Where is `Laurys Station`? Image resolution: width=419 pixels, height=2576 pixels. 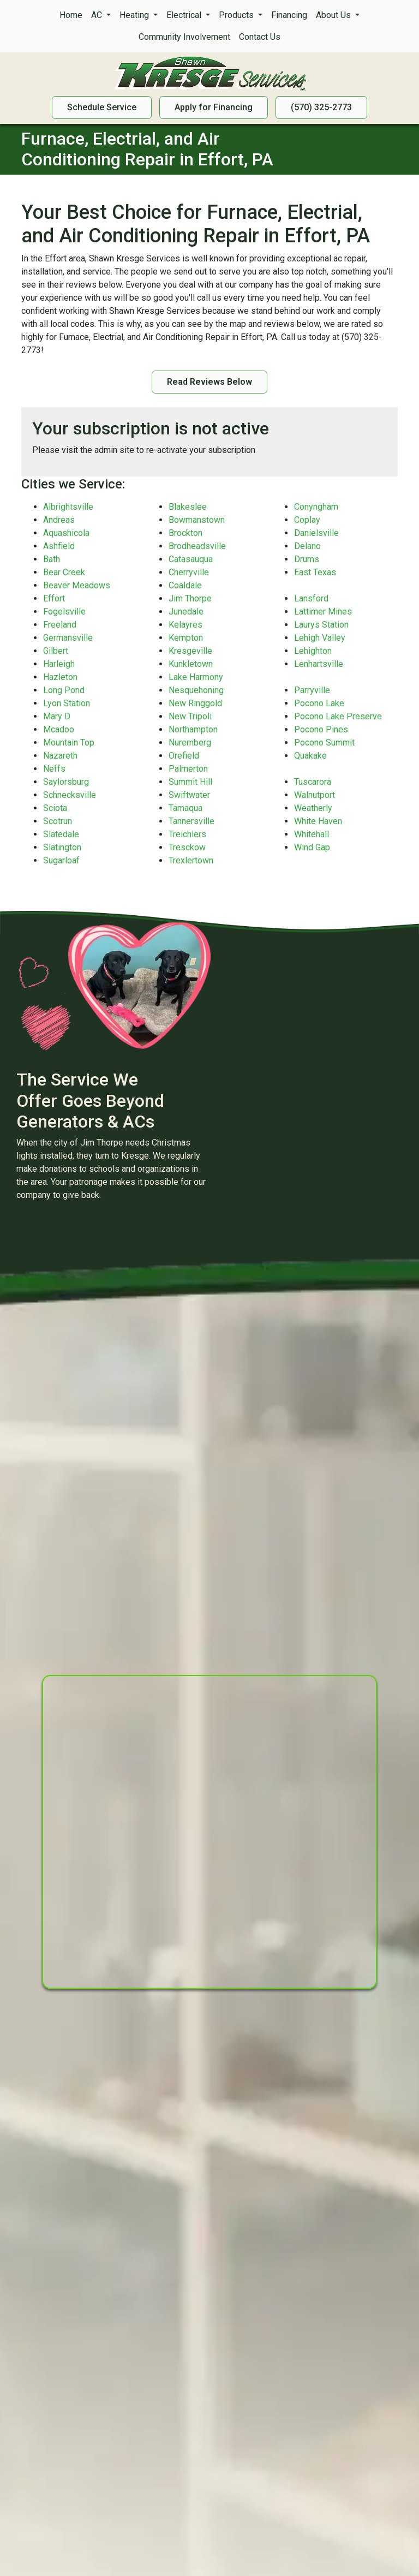
Laurys Station is located at coordinates (321, 624).